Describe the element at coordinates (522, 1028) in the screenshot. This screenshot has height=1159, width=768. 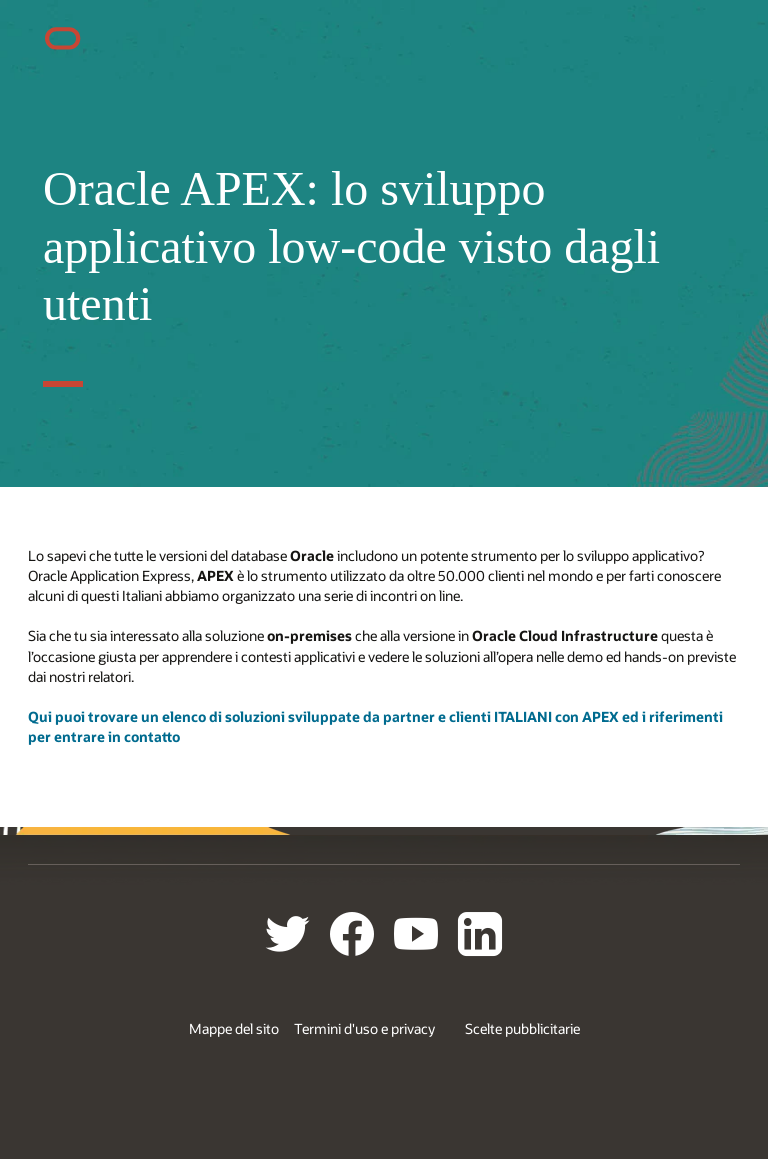
I see `Scelte pubblicitarie` at that location.